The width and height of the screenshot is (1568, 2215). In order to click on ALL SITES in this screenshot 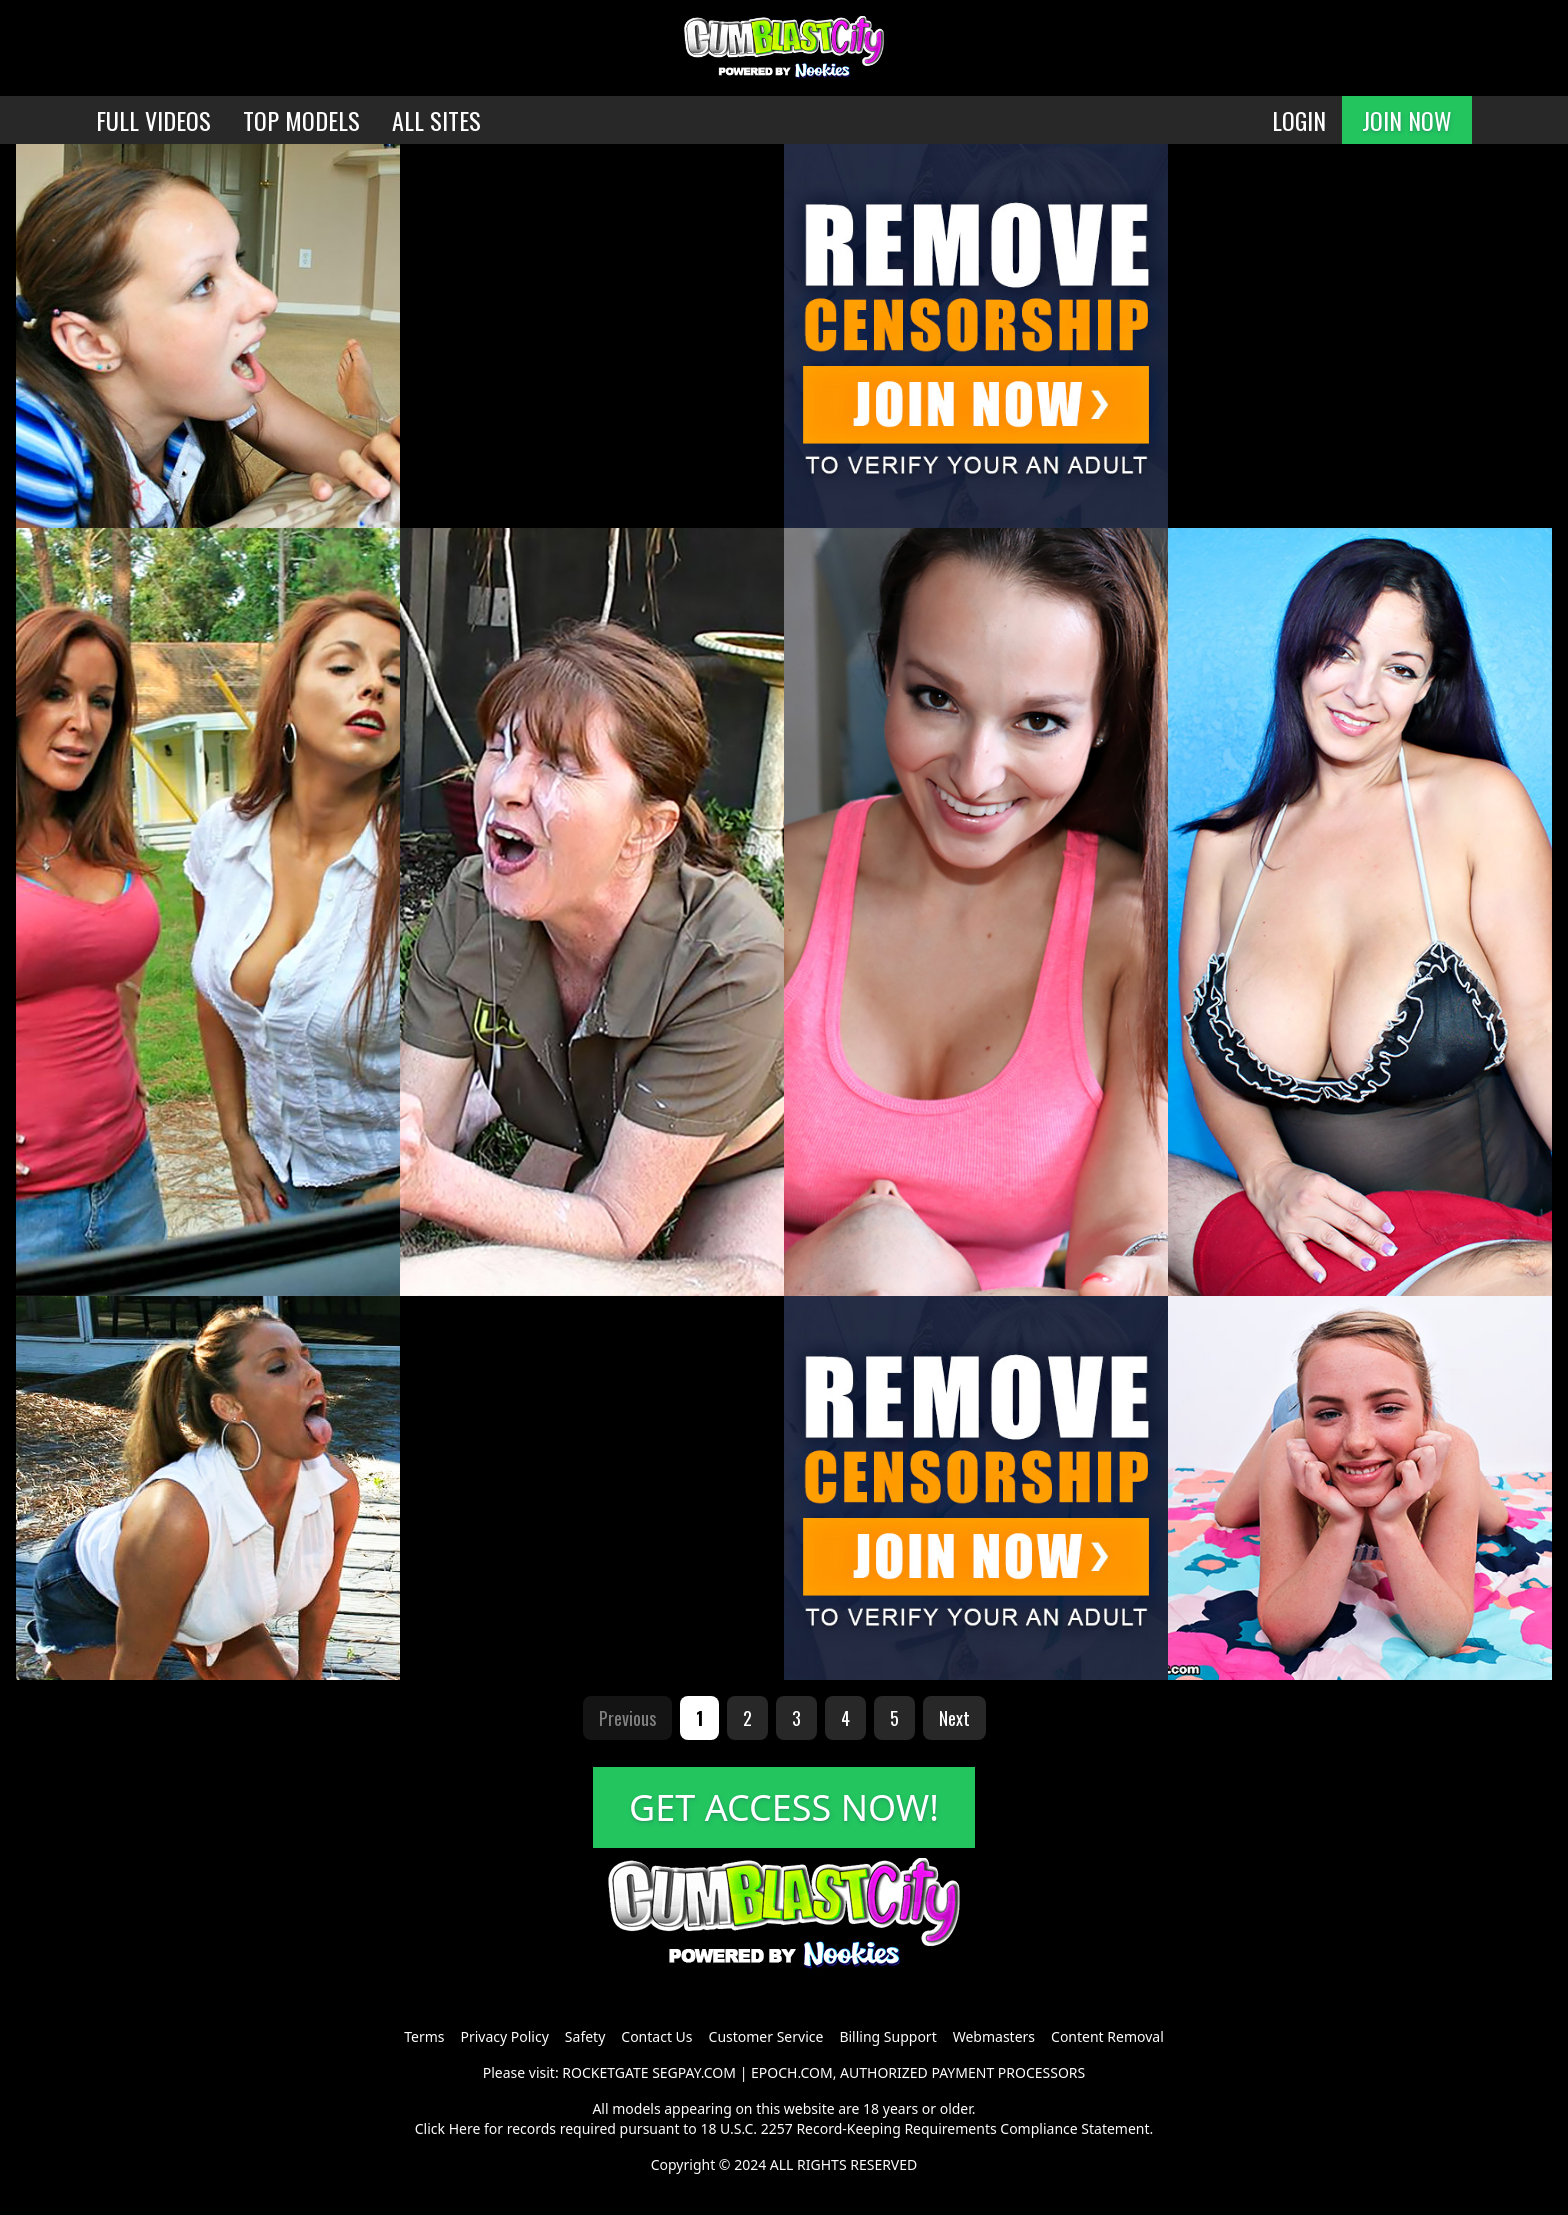, I will do `click(436, 120)`.